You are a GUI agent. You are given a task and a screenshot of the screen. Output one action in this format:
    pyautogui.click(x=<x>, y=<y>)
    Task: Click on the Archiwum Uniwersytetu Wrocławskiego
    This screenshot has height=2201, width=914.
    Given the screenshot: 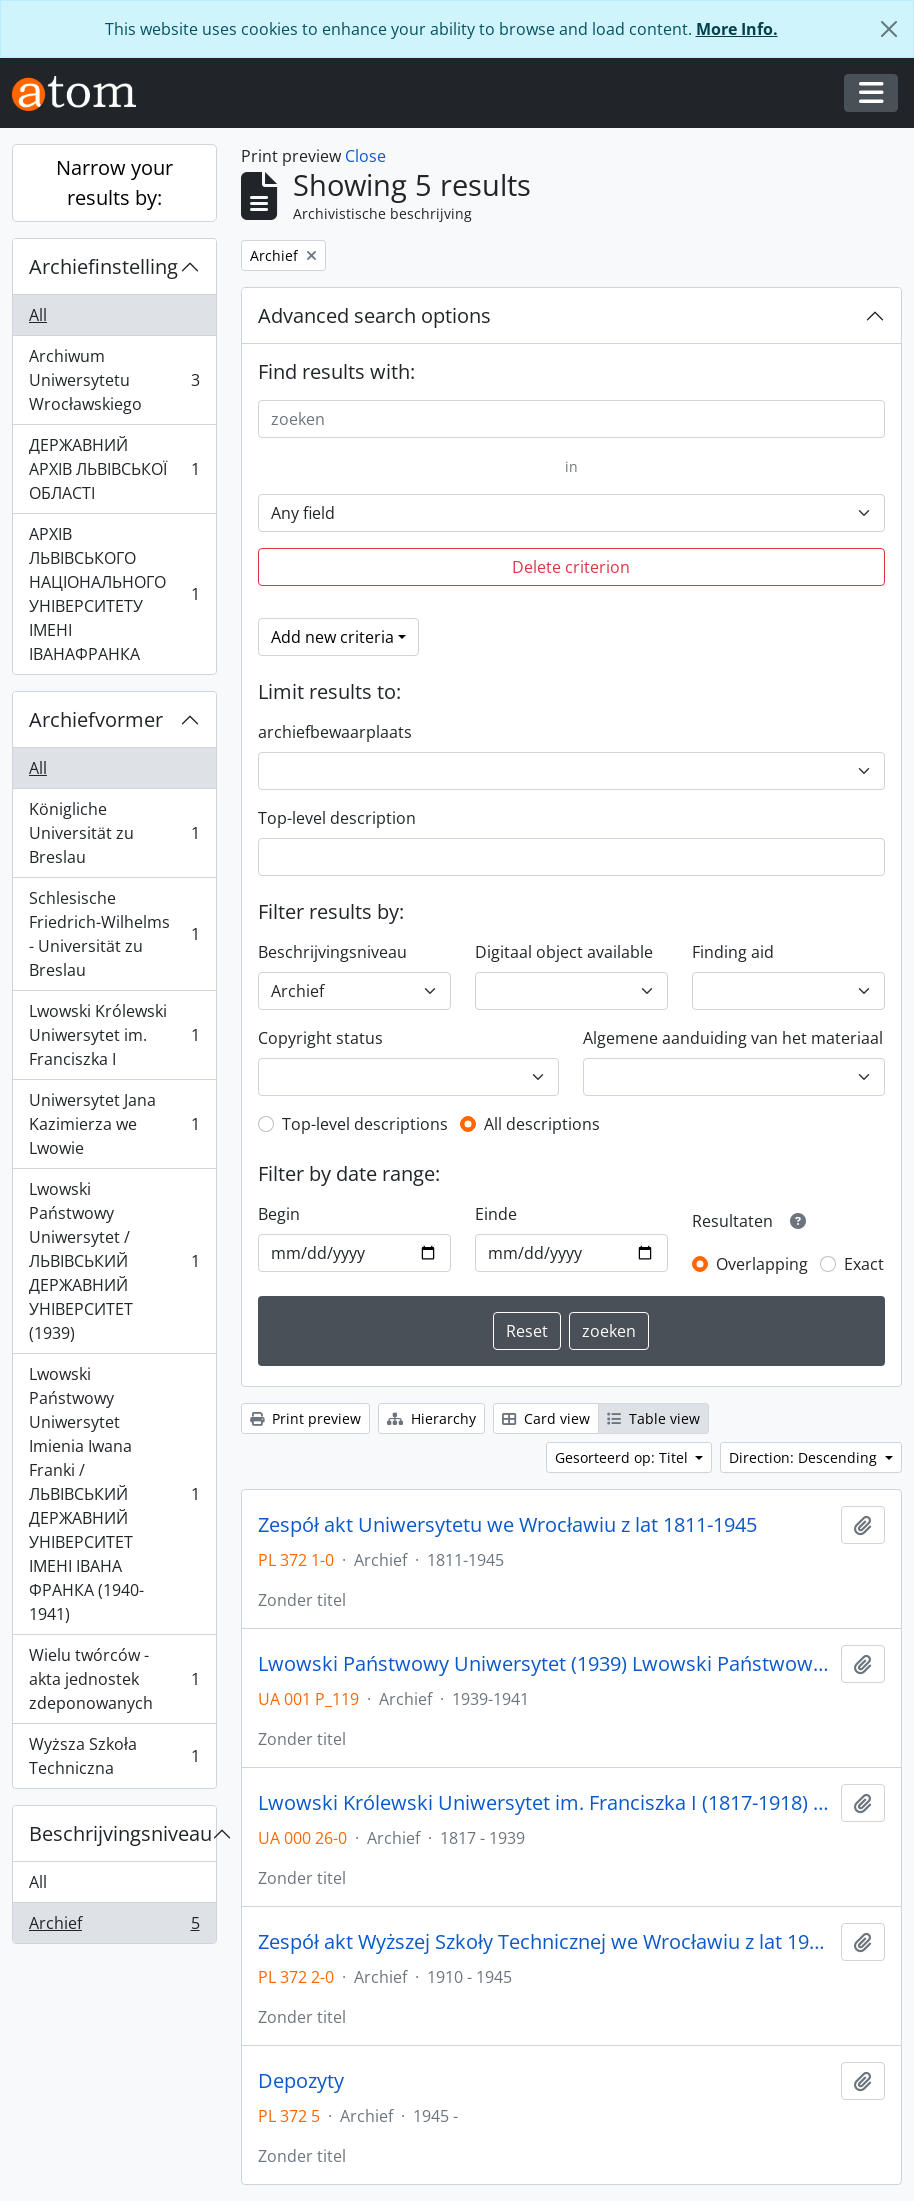 What is the action you would take?
    pyautogui.click(x=114, y=380)
    